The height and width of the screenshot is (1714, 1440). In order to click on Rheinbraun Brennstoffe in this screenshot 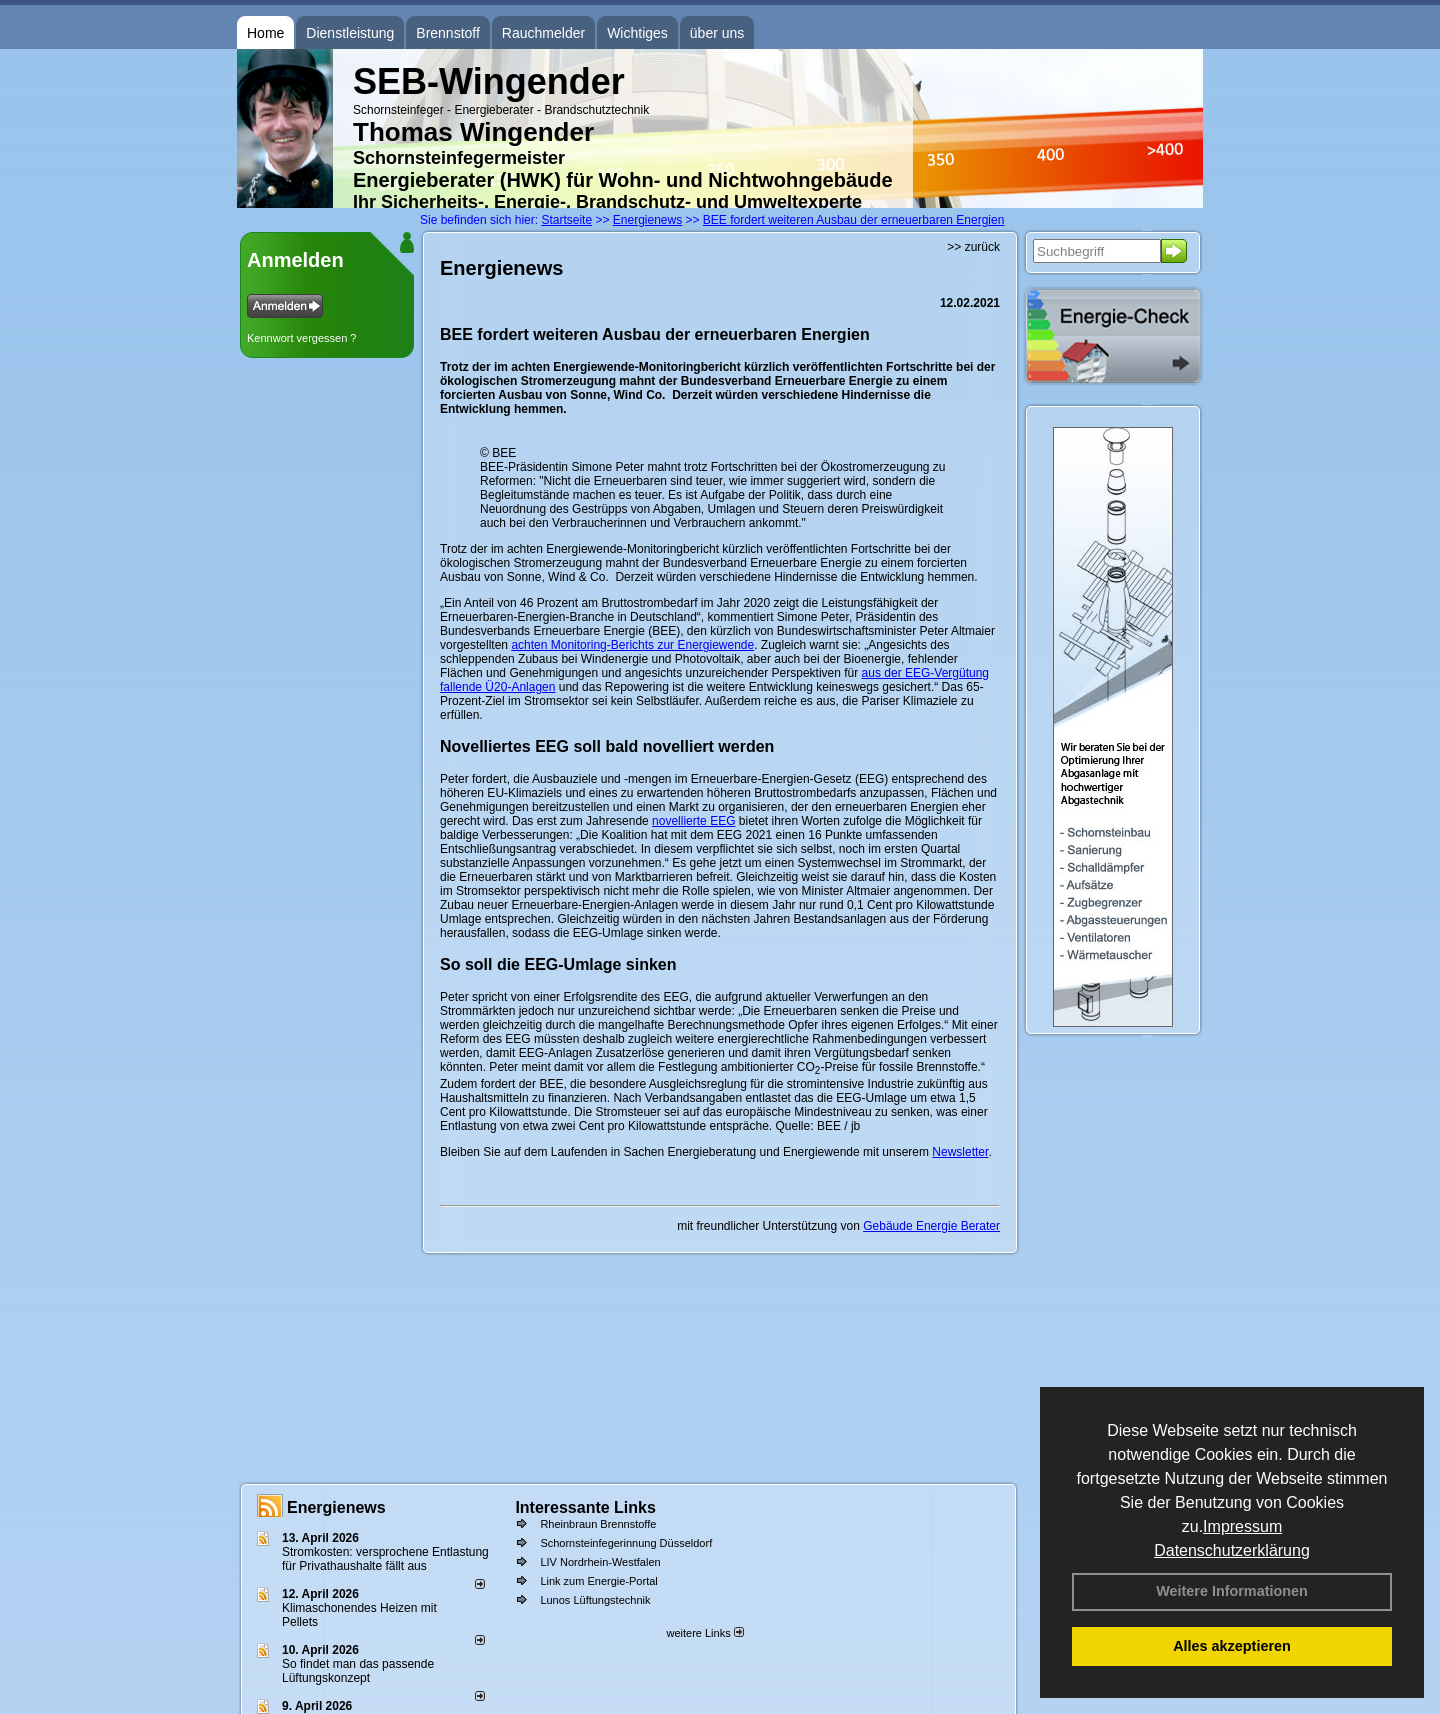, I will do `click(598, 1524)`.